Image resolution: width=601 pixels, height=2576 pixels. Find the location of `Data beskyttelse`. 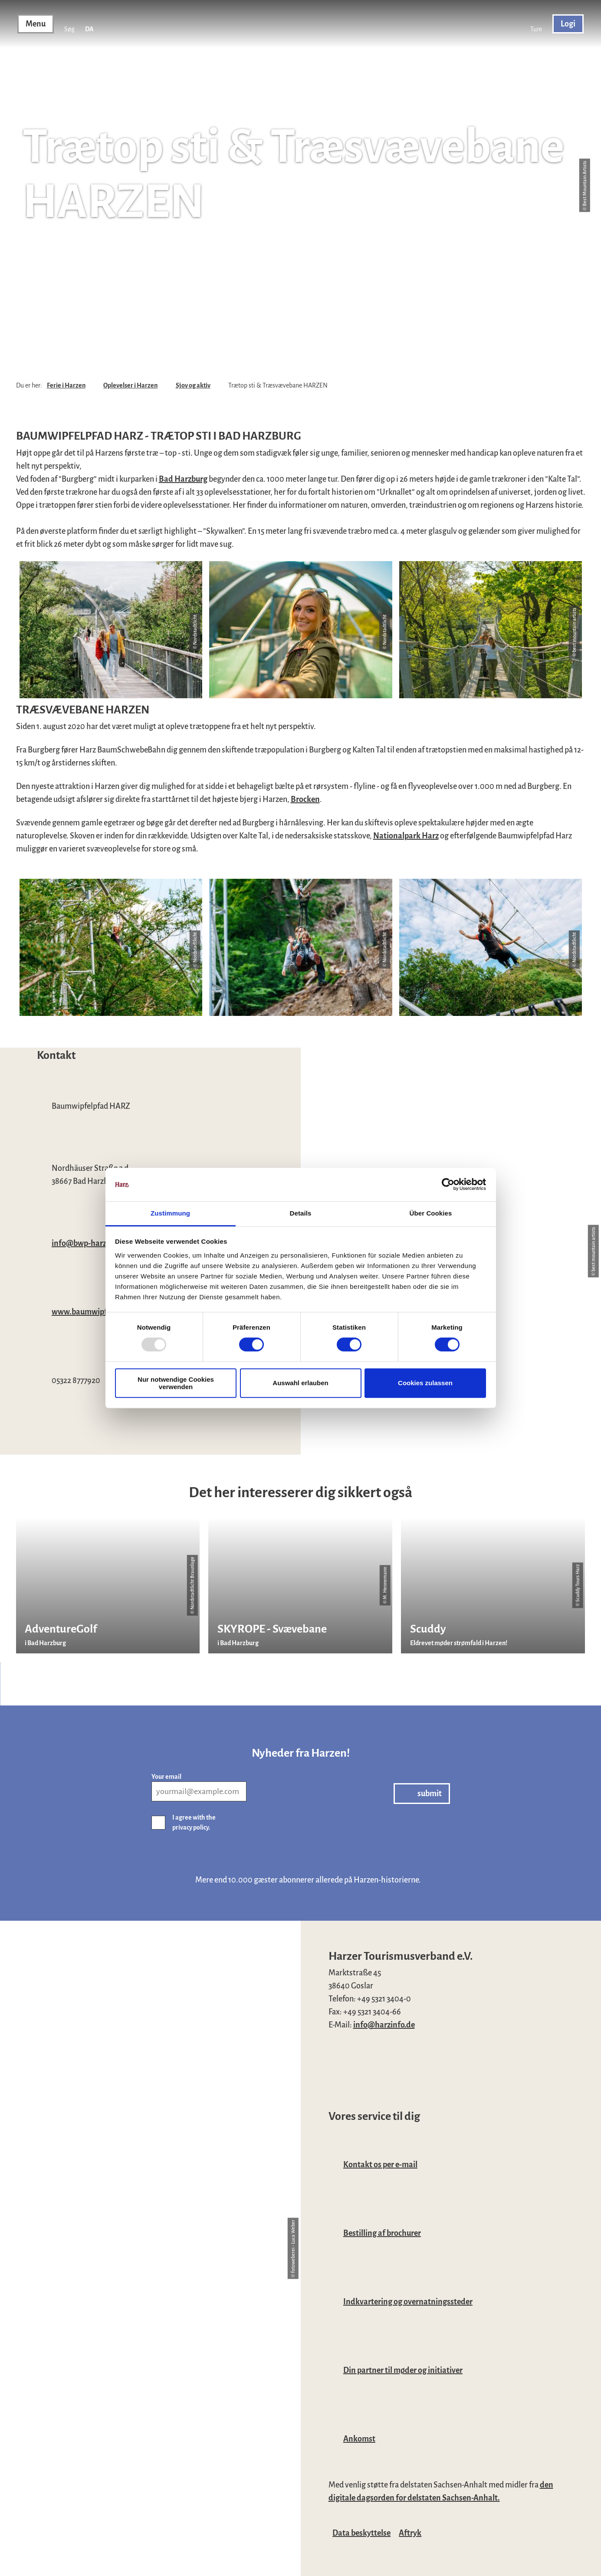

Data beskyttelse is located at coordinates (361, 2533).